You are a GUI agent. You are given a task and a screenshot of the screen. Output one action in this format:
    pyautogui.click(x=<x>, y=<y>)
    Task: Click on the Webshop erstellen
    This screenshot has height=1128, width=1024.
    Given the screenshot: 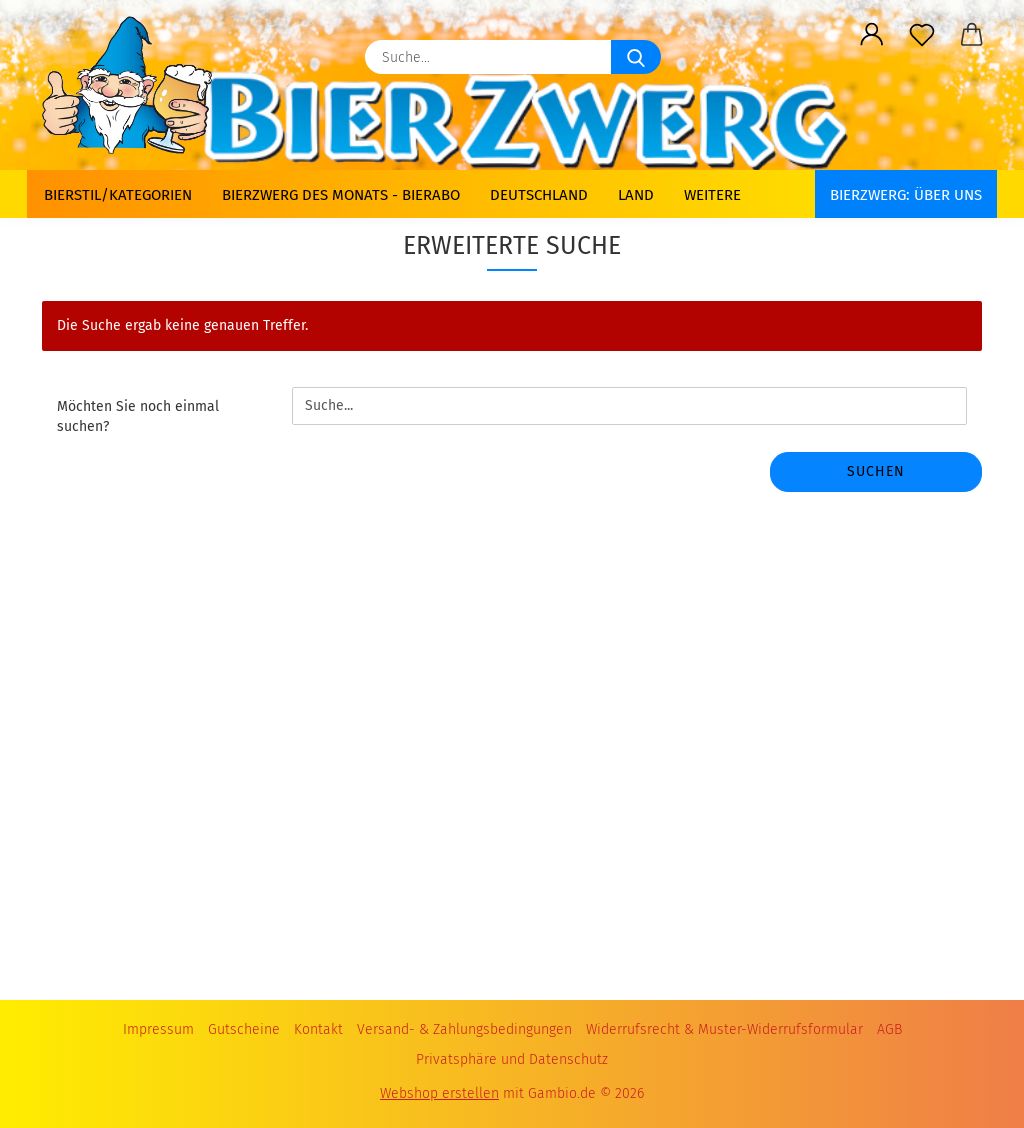 What is the action you would take?
    pyautogui.click(x=439, y=1093)
    